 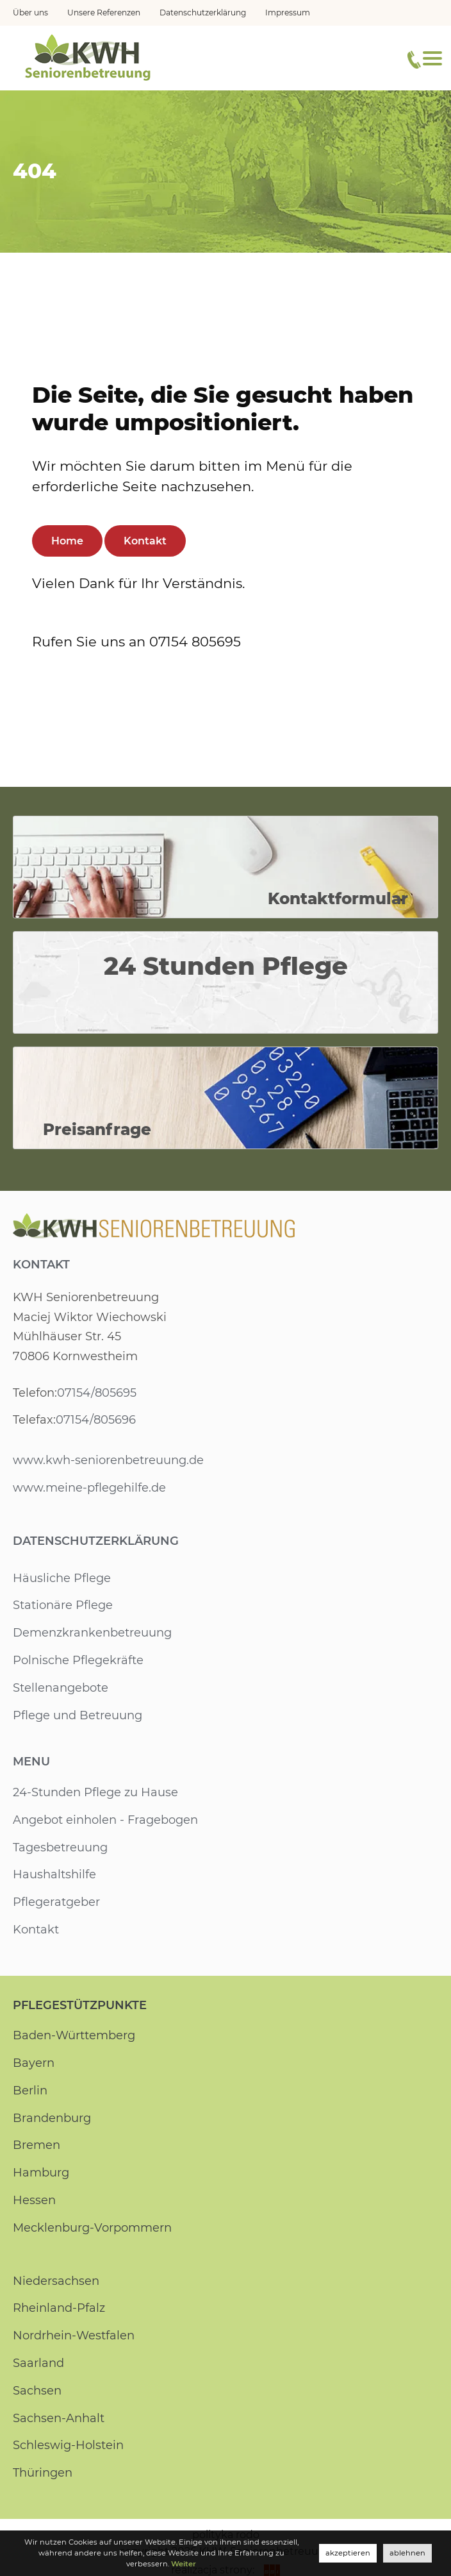 What do you see at coordinates (61, 1578) in the screenshot?
I see `Häusliche Pflege` at bounding box center [61, 1578].